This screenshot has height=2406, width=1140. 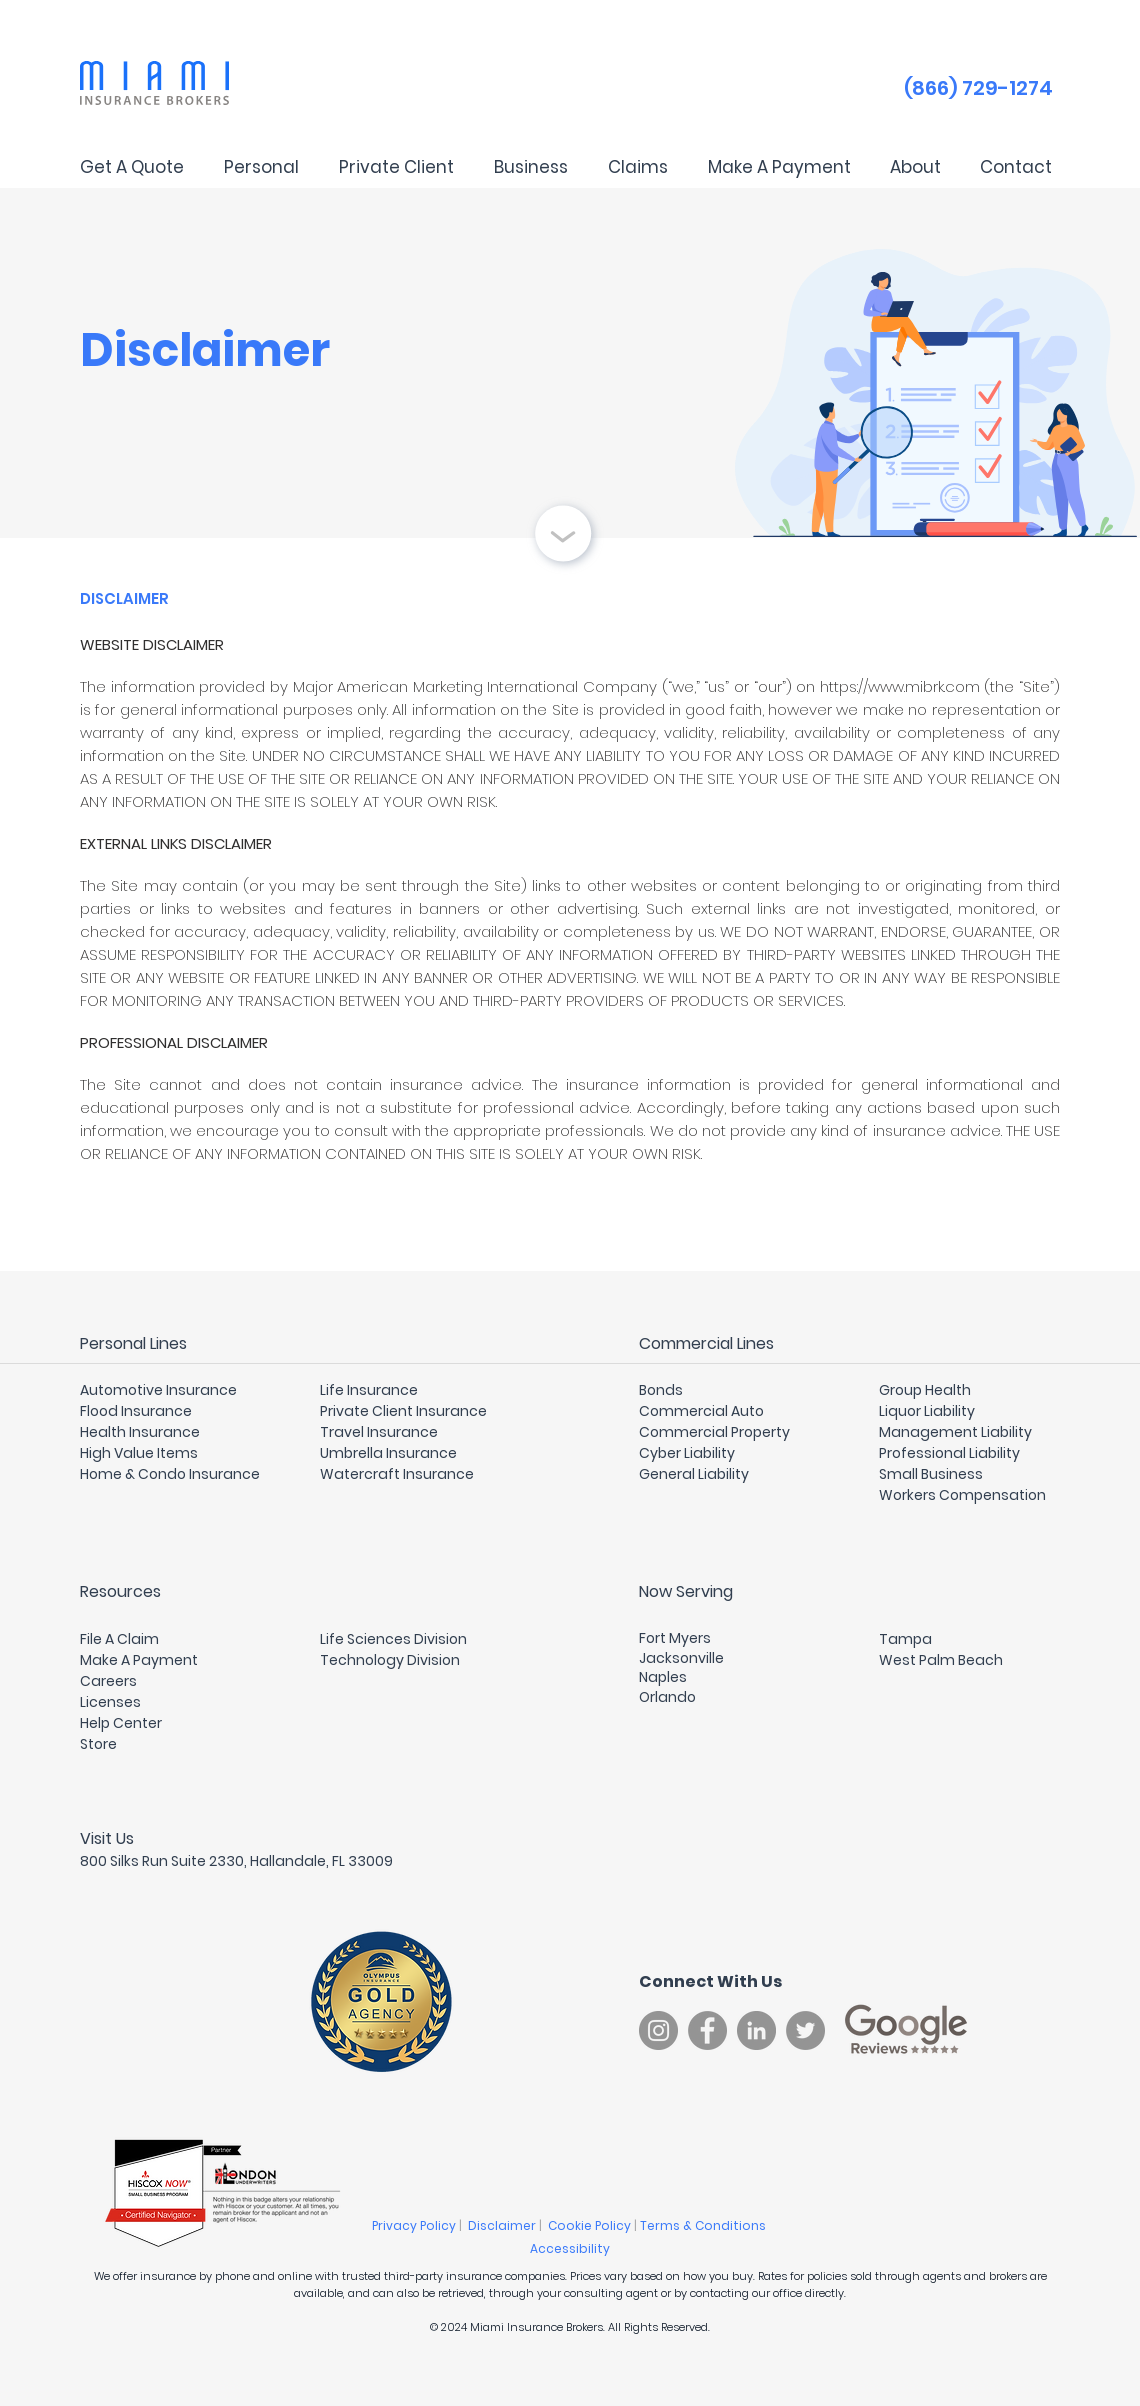 I want to click on [LinkedIn], so click(x=756, y=2030).